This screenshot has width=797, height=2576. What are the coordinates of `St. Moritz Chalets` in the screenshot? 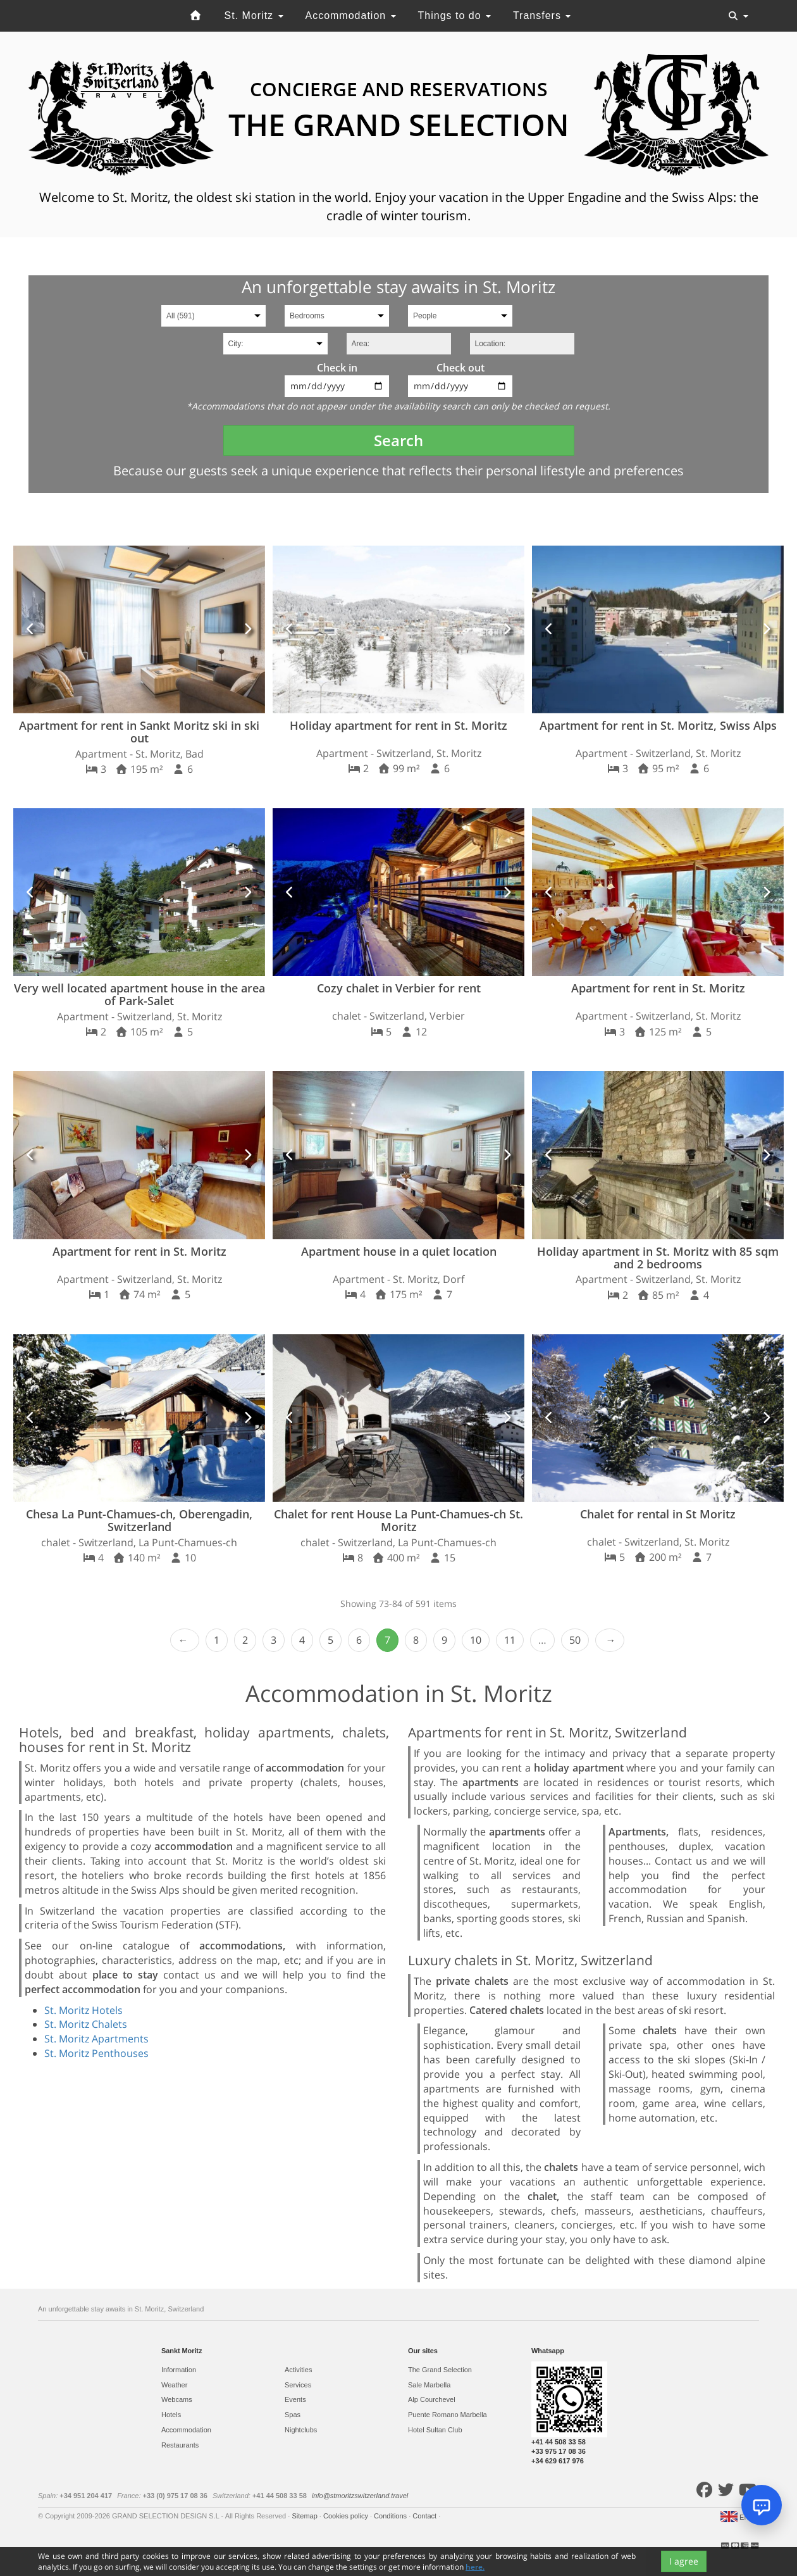 It's located at (85, 2024).